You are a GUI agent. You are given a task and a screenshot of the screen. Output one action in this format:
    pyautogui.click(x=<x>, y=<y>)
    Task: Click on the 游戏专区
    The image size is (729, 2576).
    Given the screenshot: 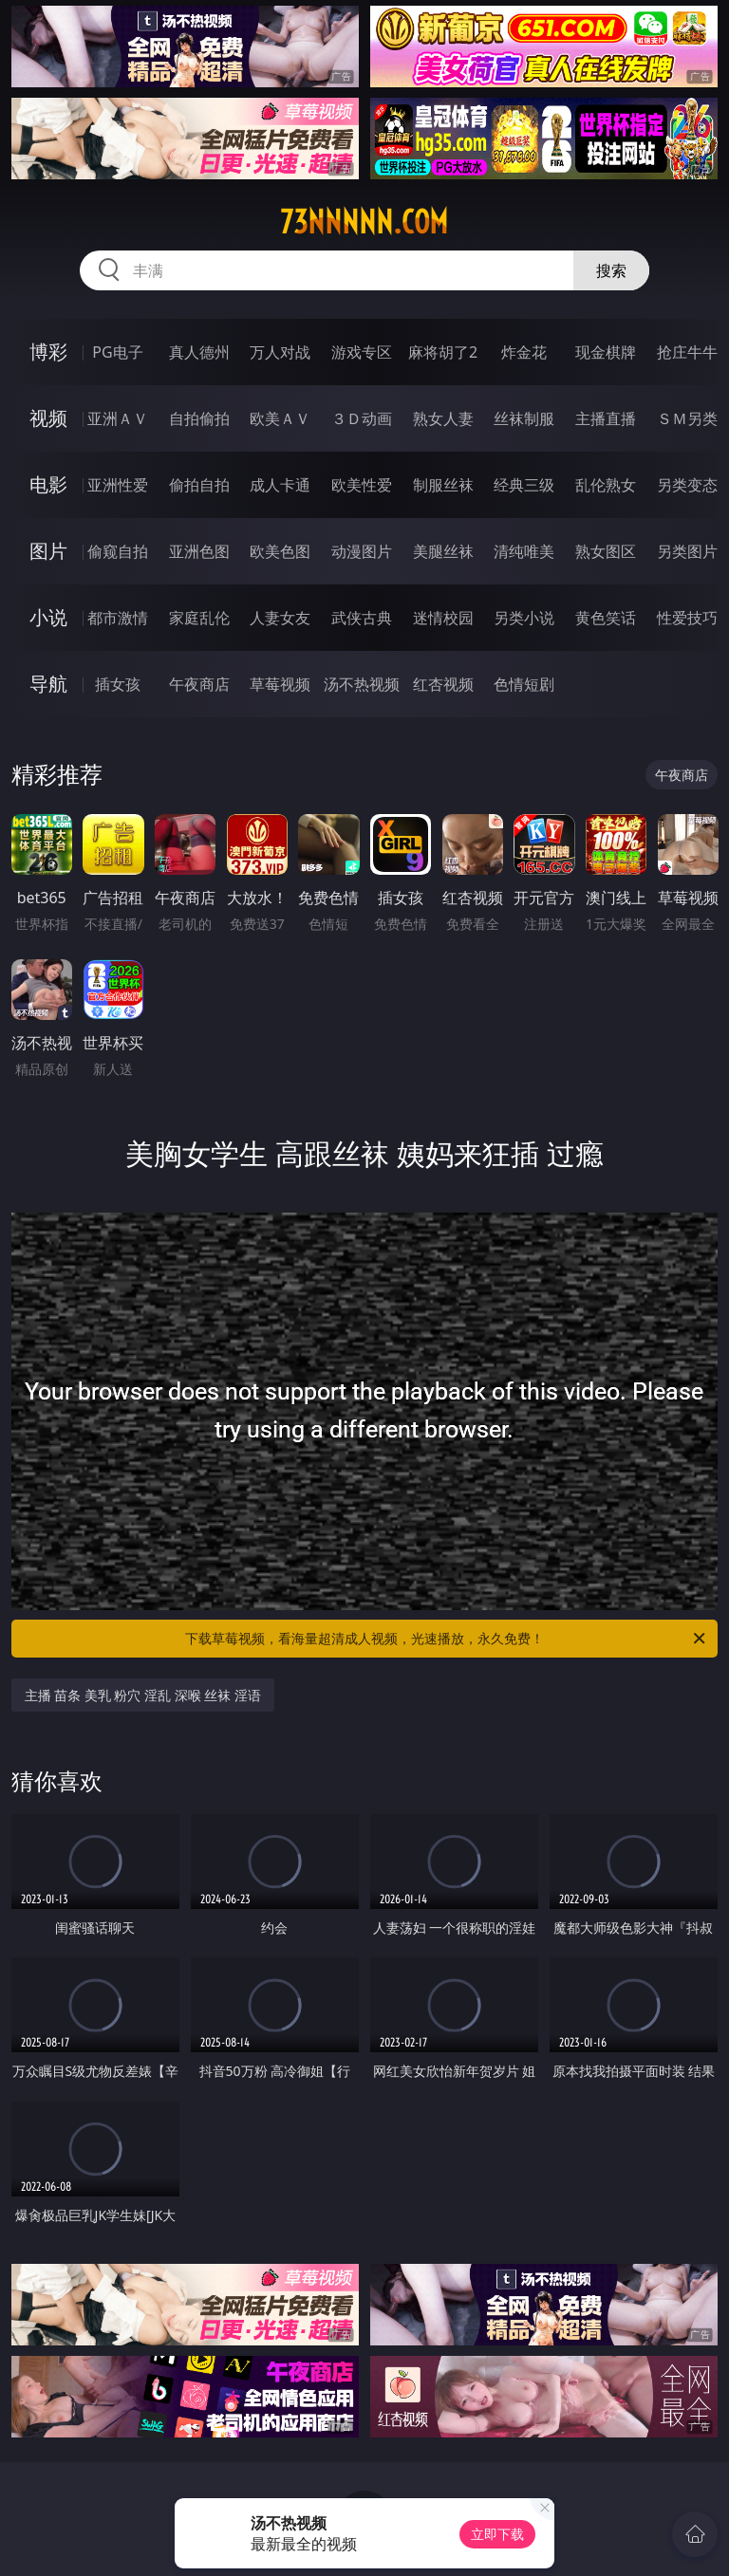 What is the action you would take?
    pyautogui.click(x=361, y=352)
    